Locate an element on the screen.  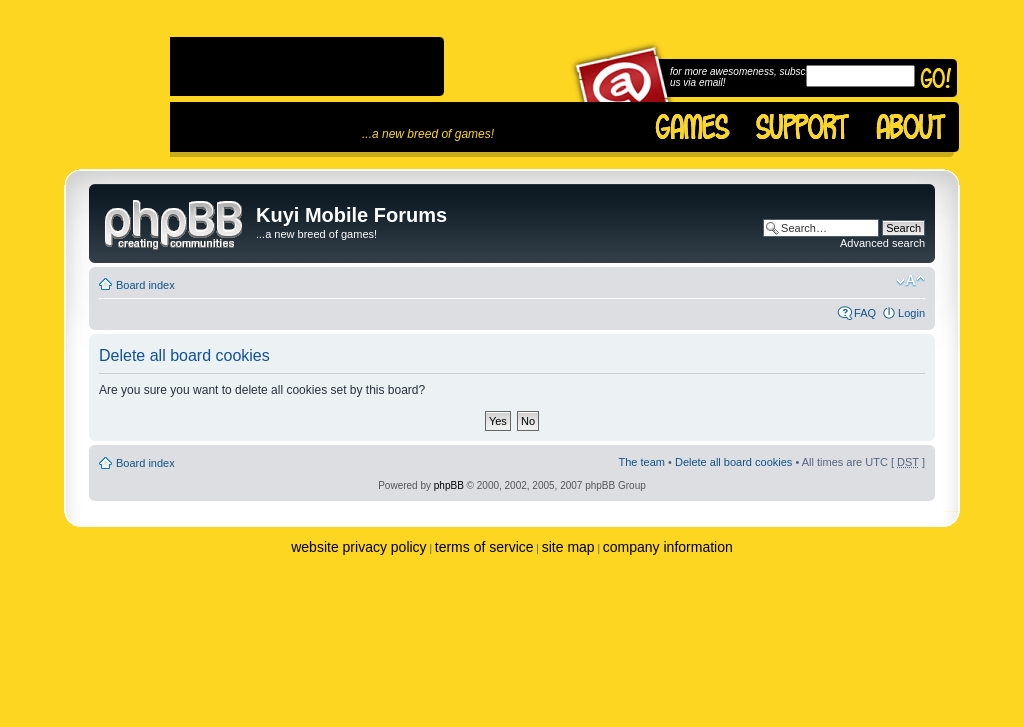
FAQ is located at coordinates (865, 313).